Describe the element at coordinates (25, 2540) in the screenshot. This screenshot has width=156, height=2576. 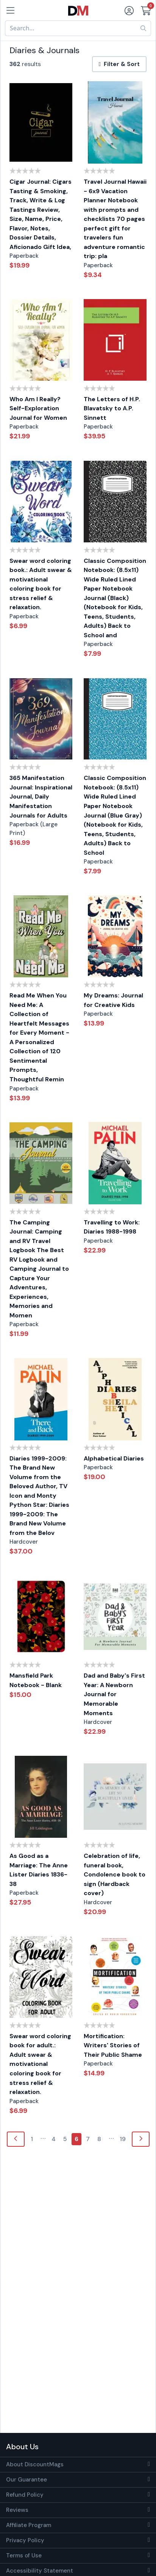
I see `Privacy Policy` at that location.